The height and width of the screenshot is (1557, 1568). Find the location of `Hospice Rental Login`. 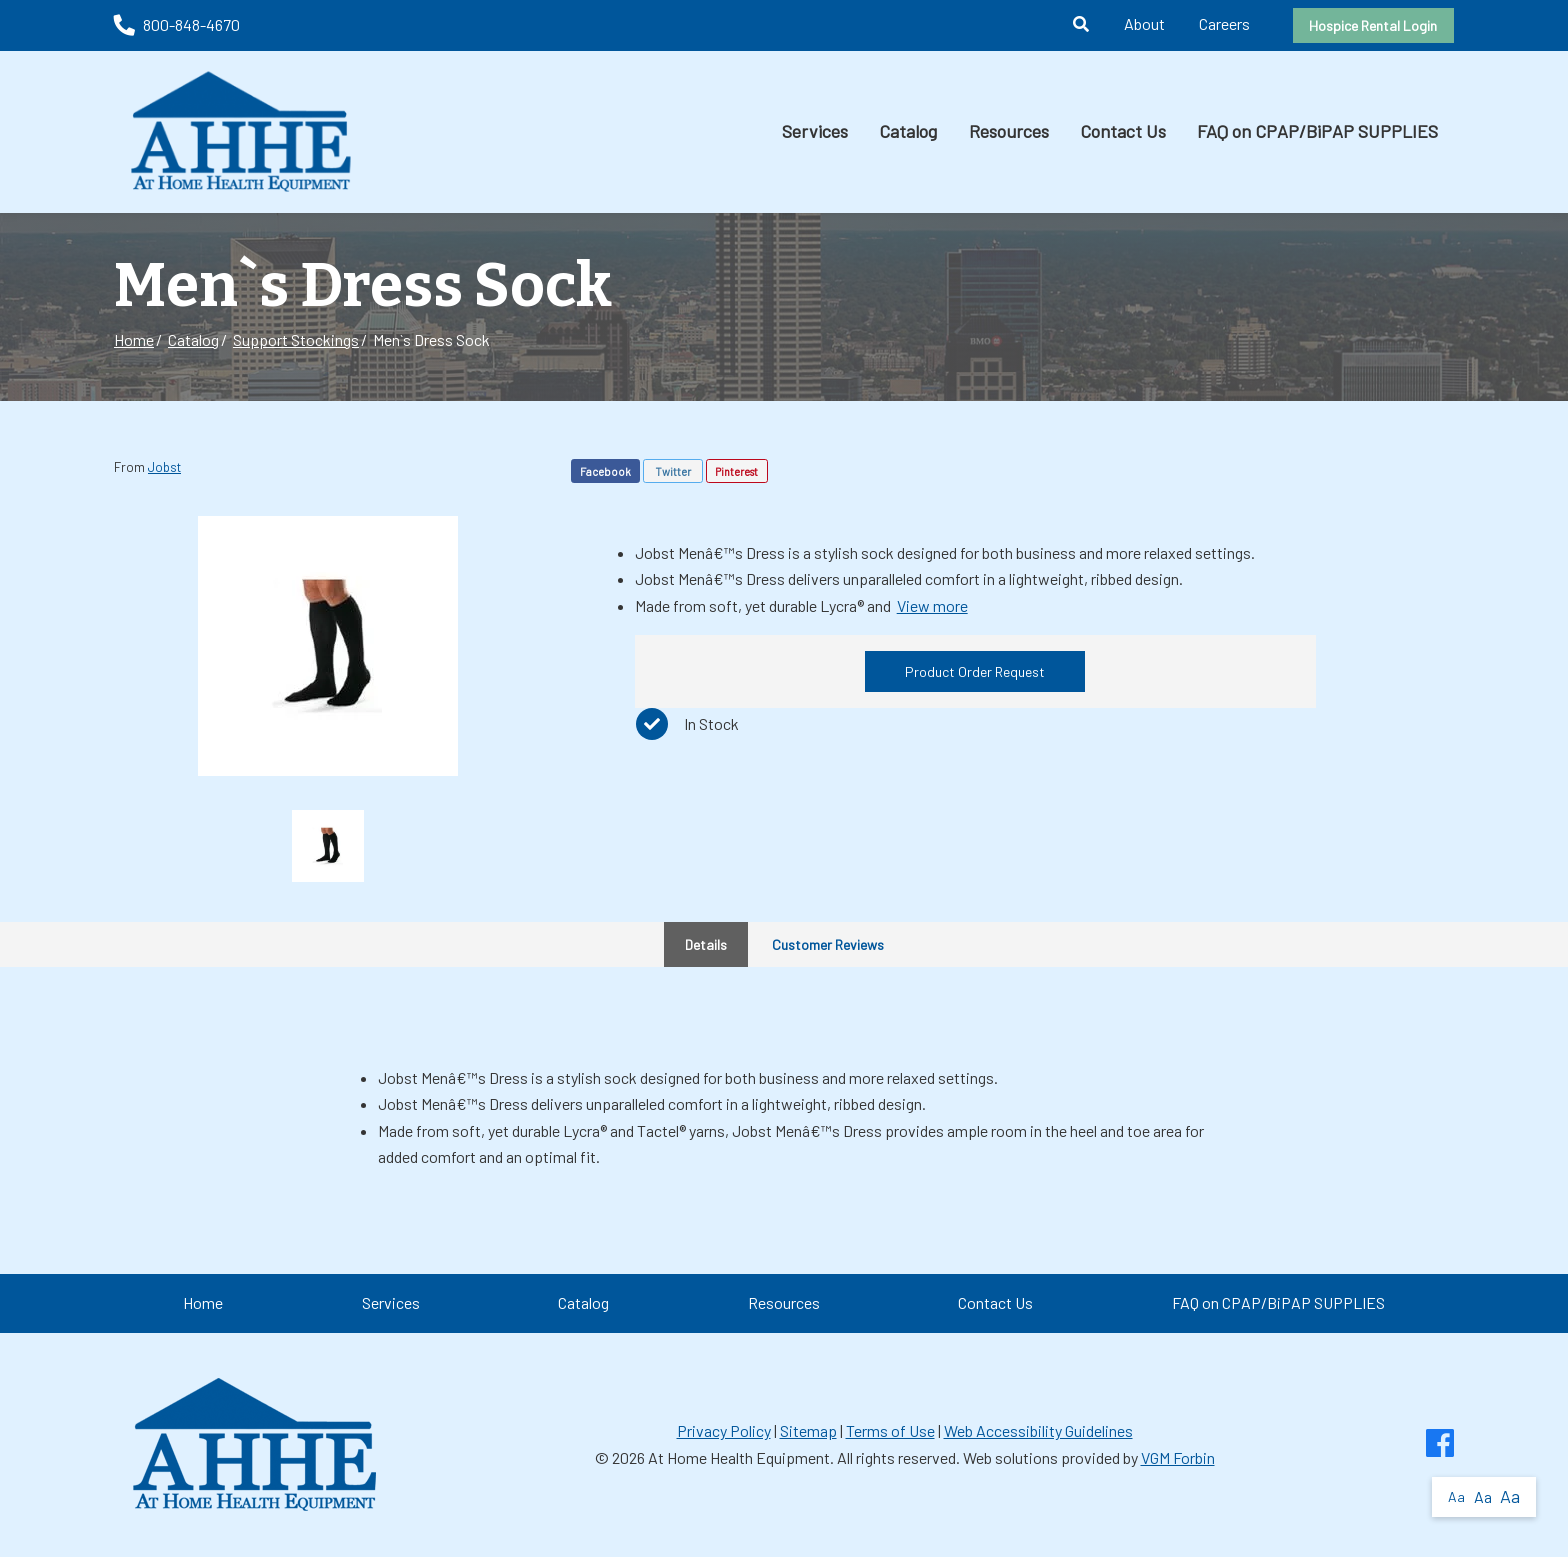

Hospice Rental Login is located at coordinates (1373, 25).